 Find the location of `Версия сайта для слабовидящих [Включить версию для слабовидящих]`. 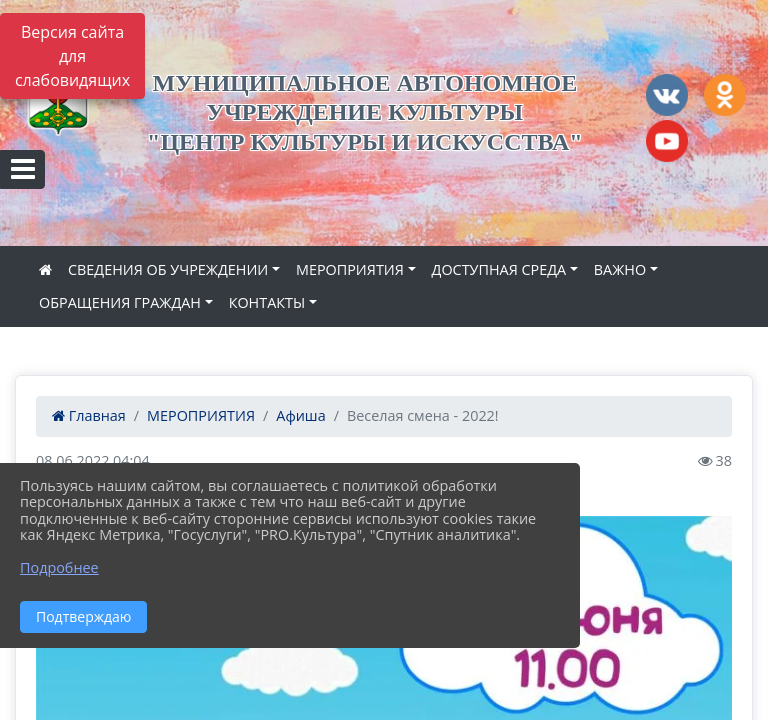

Версия сайта для слабовидящих [Включить версию для слабовидящих] is located at coordinates (72, 56).